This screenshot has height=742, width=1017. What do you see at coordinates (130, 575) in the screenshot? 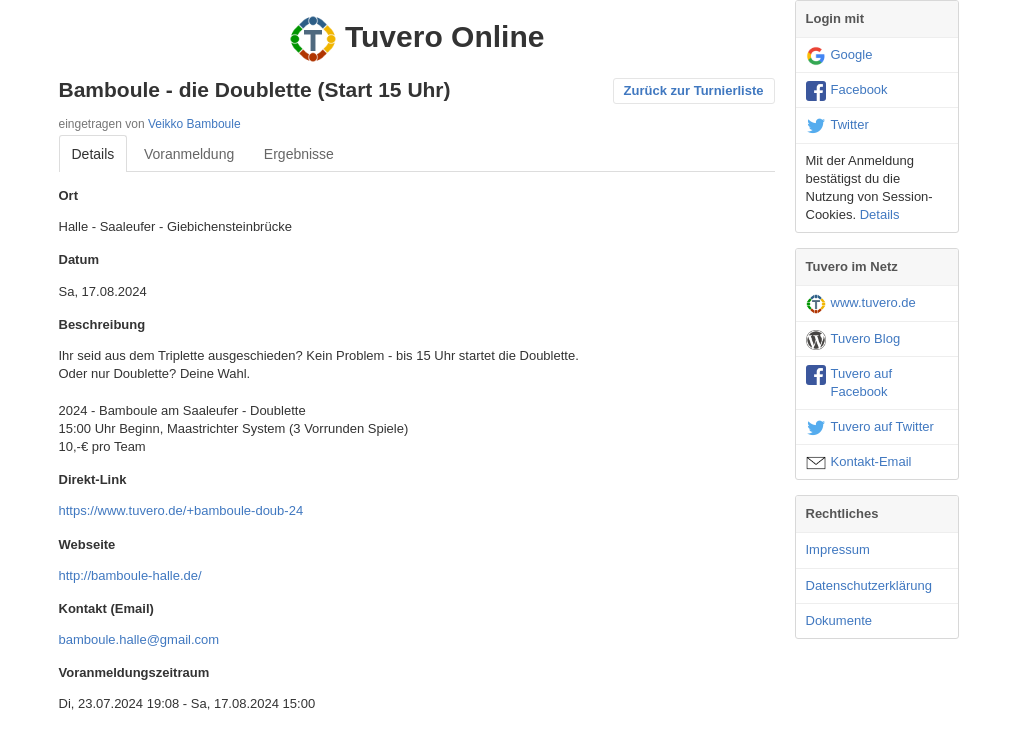
I see `http://bamboule-halle.de/` at bounding box center [130, 575].